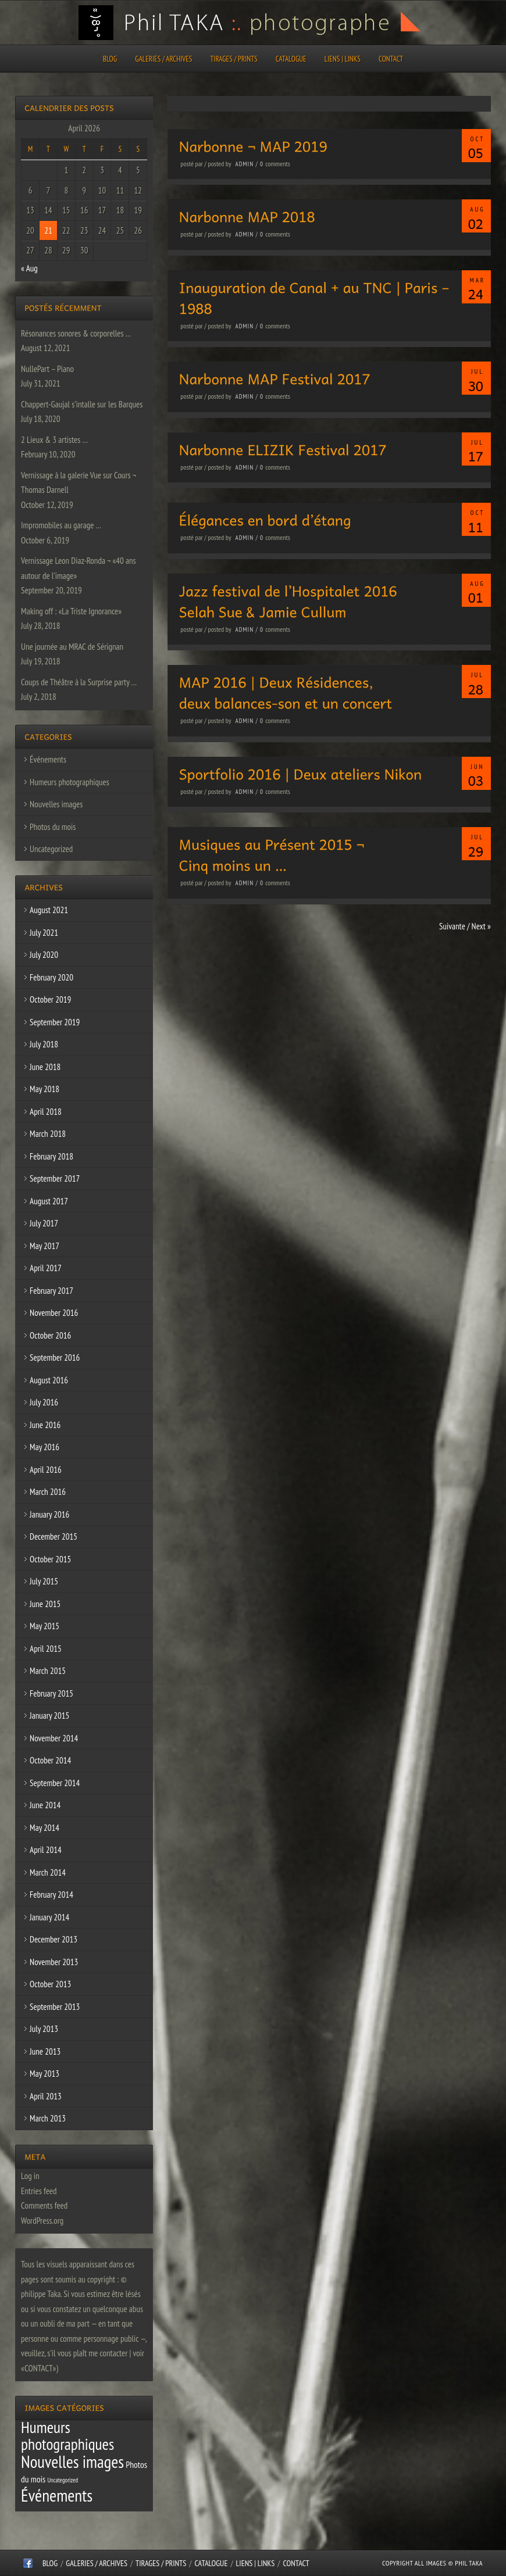 Image resolution: width=506 pixels, height=2576 pixels. Describe the element at coordinates (55, 2006) in the screenshot. I see `September 2013` at that location.